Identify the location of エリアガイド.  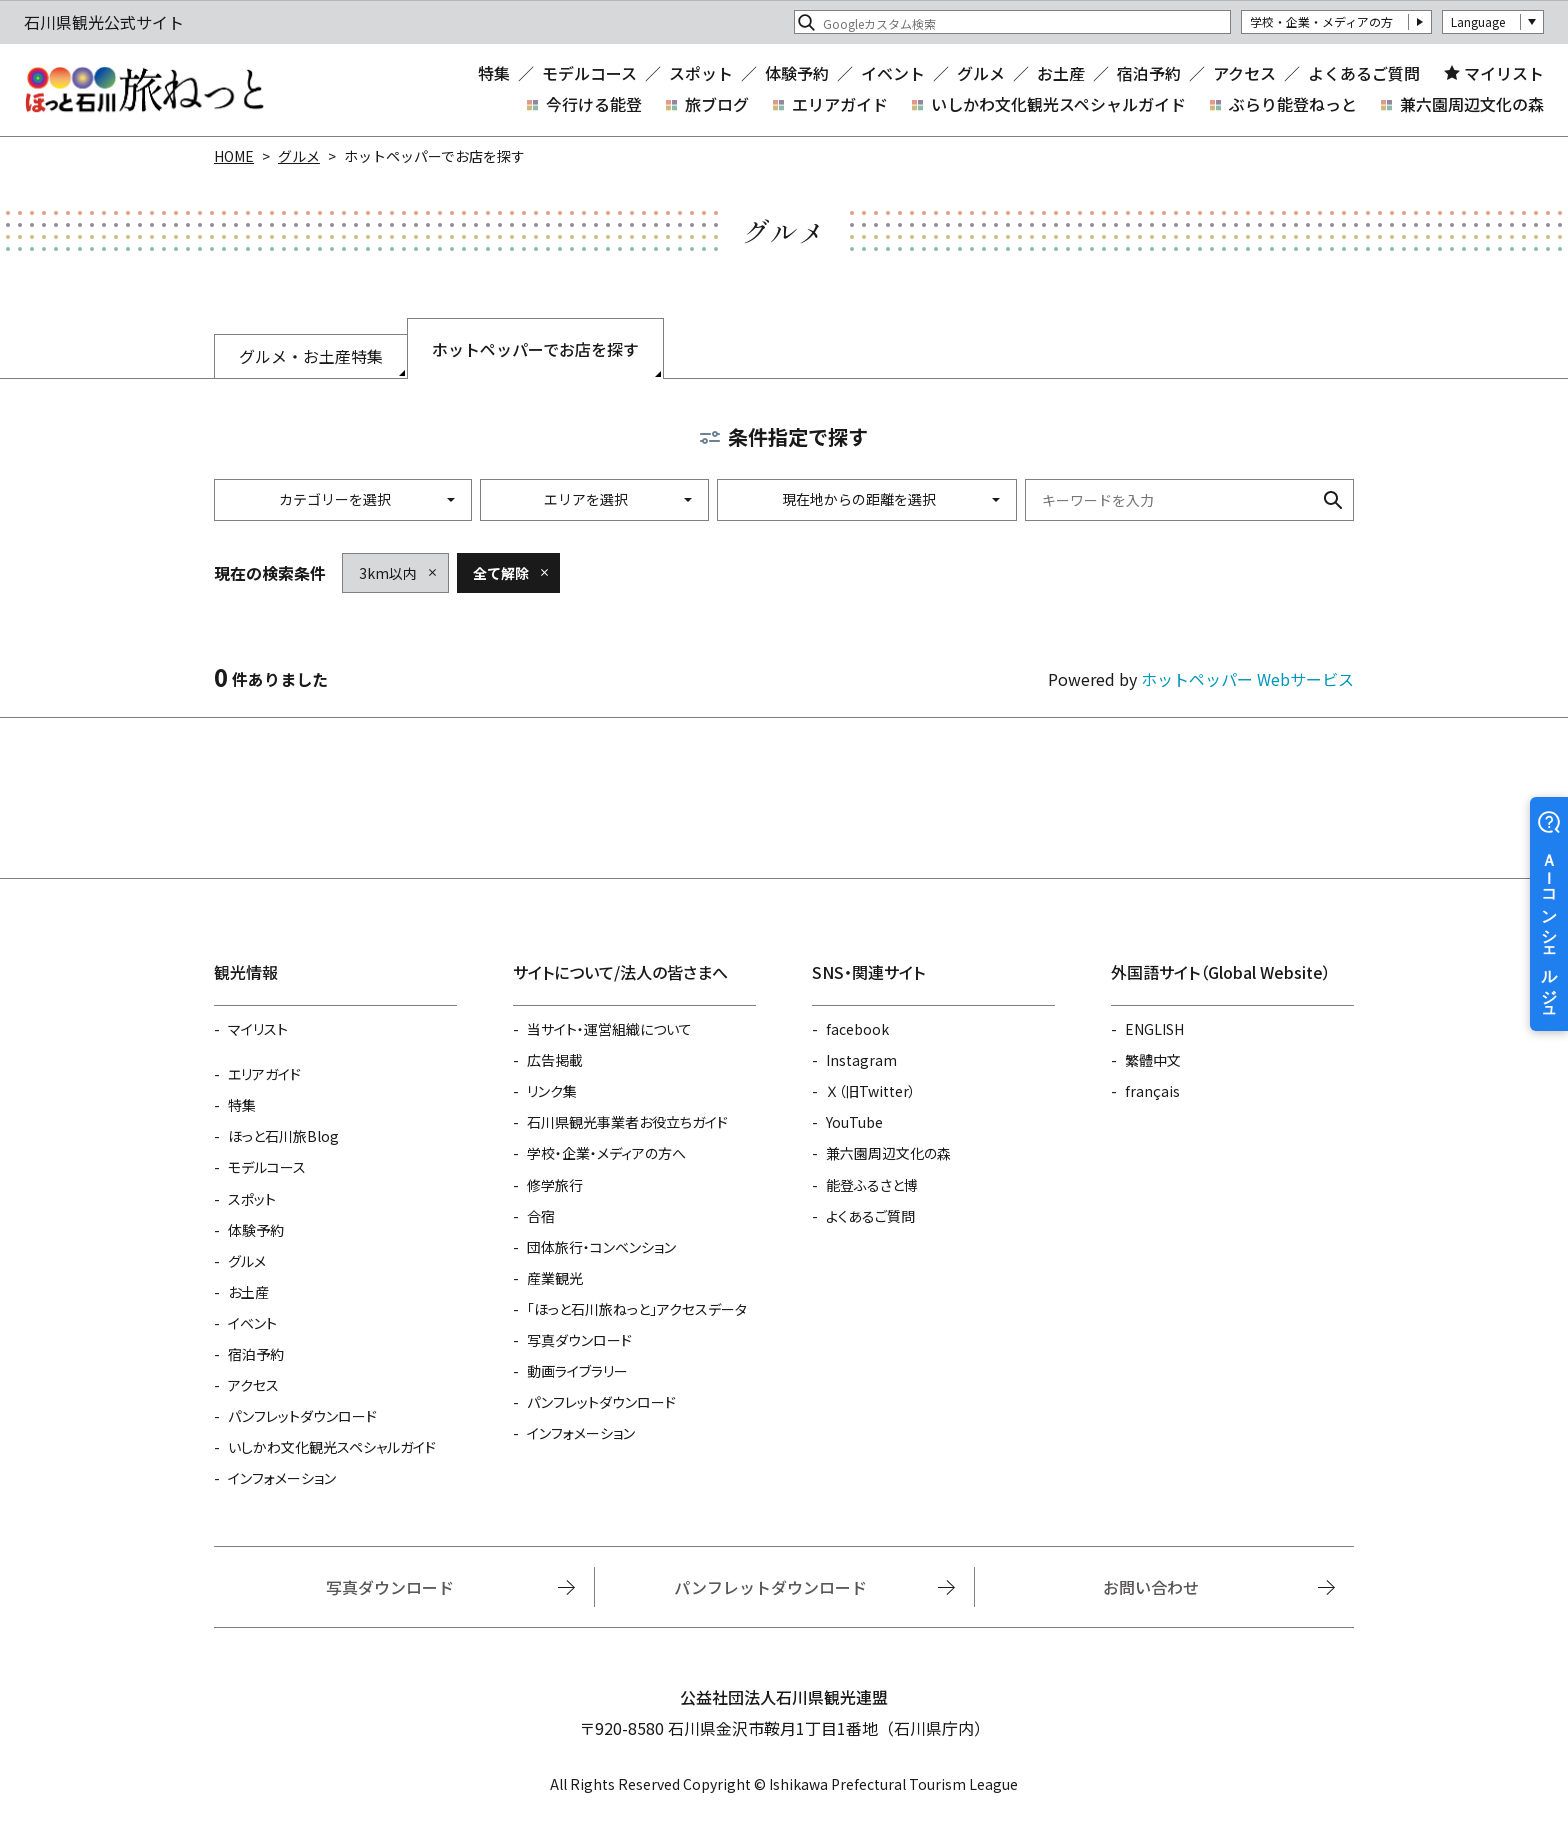
(840, 104).